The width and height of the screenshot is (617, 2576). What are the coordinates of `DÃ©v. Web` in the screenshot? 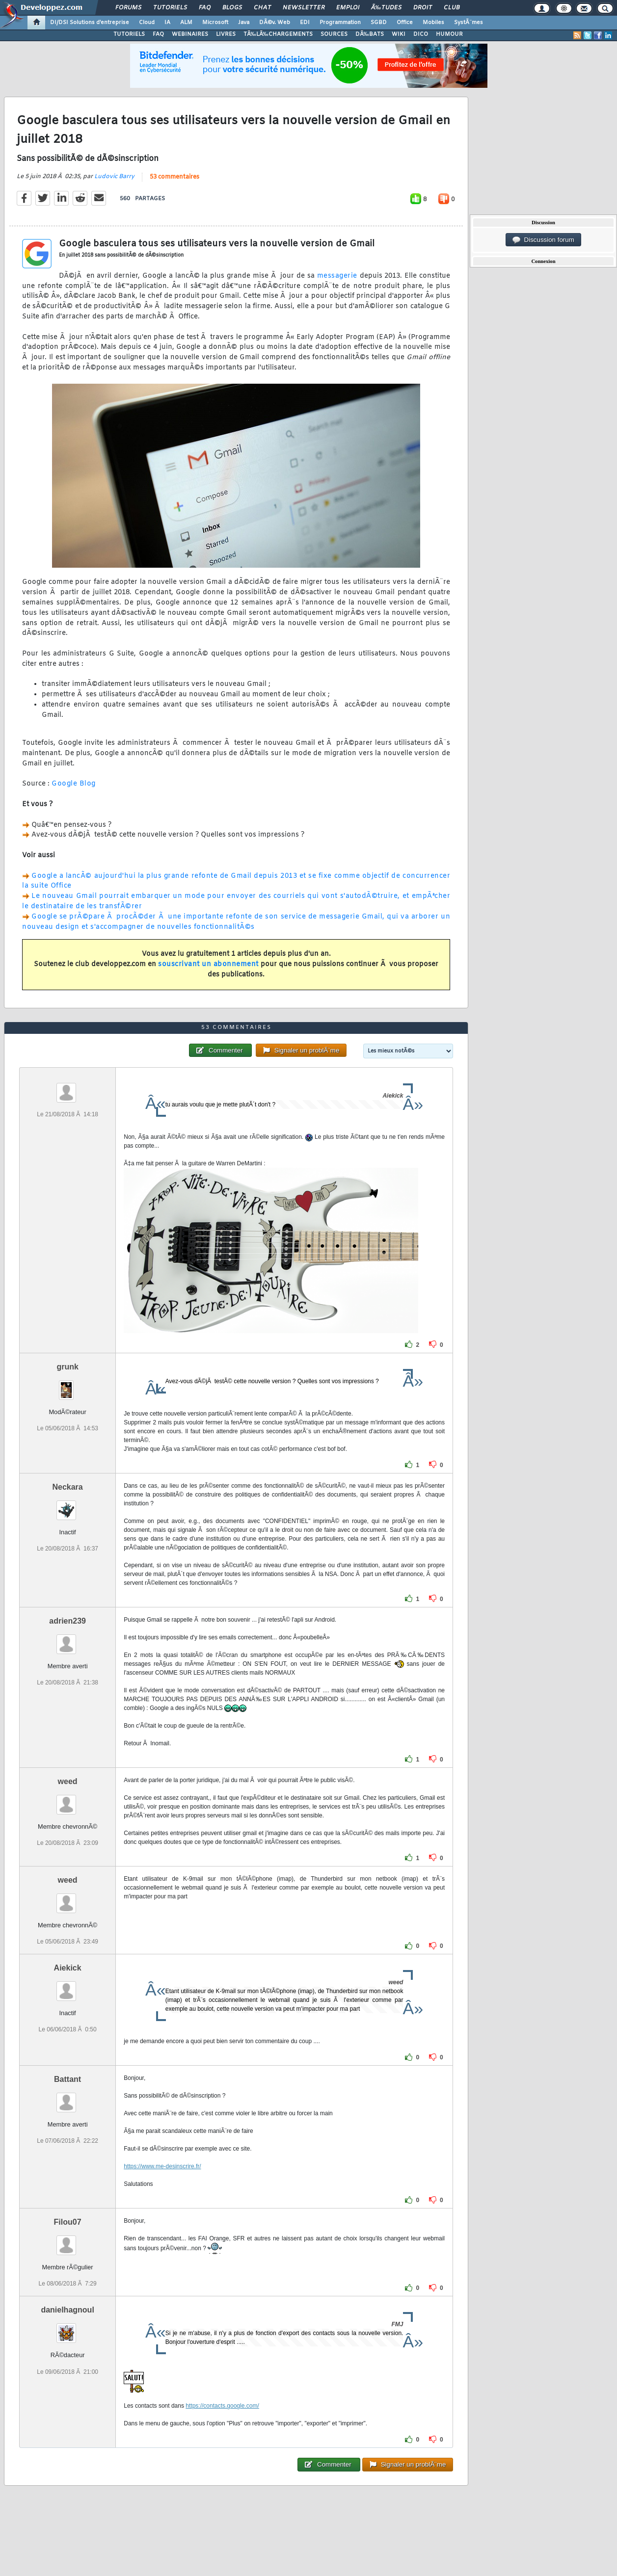 It's located at (274, 22).